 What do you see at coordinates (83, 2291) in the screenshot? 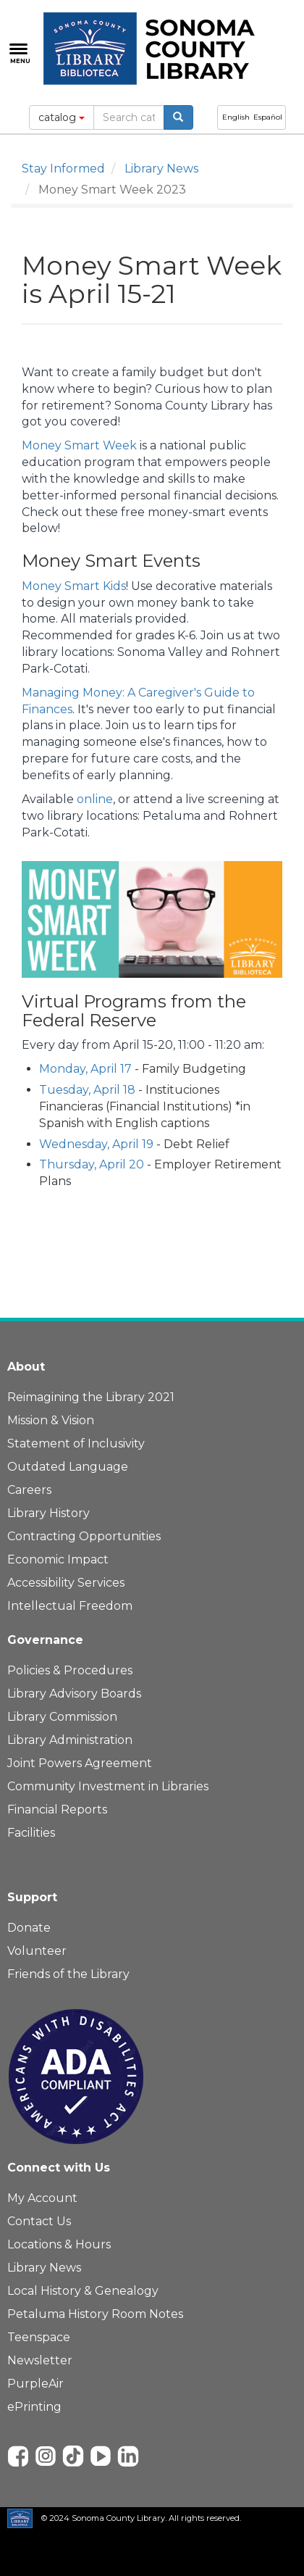
I see `Local History & Genealogy` at bounding box center [83, 2291].